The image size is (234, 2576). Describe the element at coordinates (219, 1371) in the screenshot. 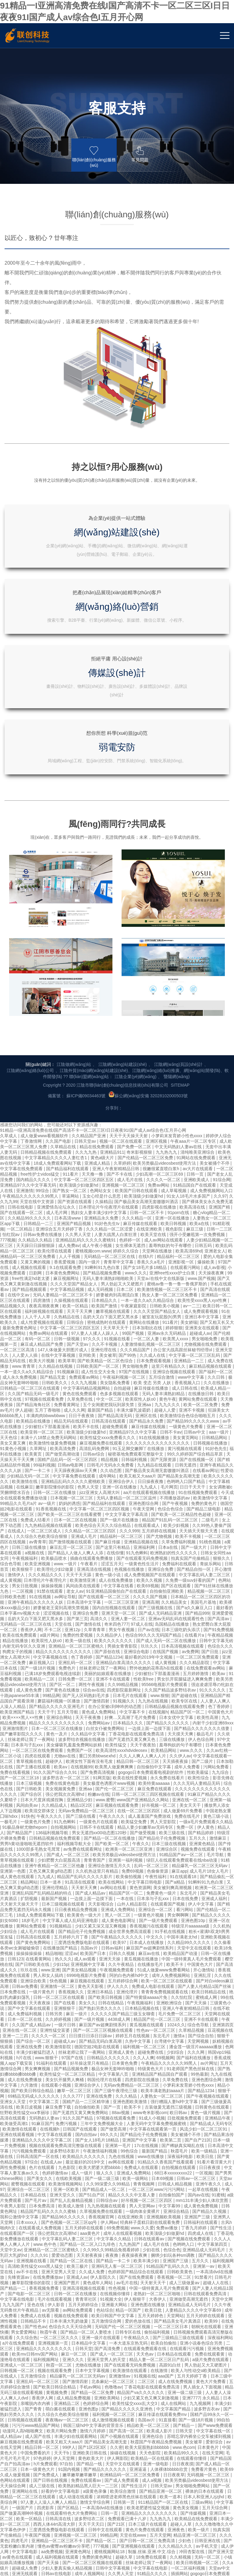

I see `国产91免费视频` at that location.